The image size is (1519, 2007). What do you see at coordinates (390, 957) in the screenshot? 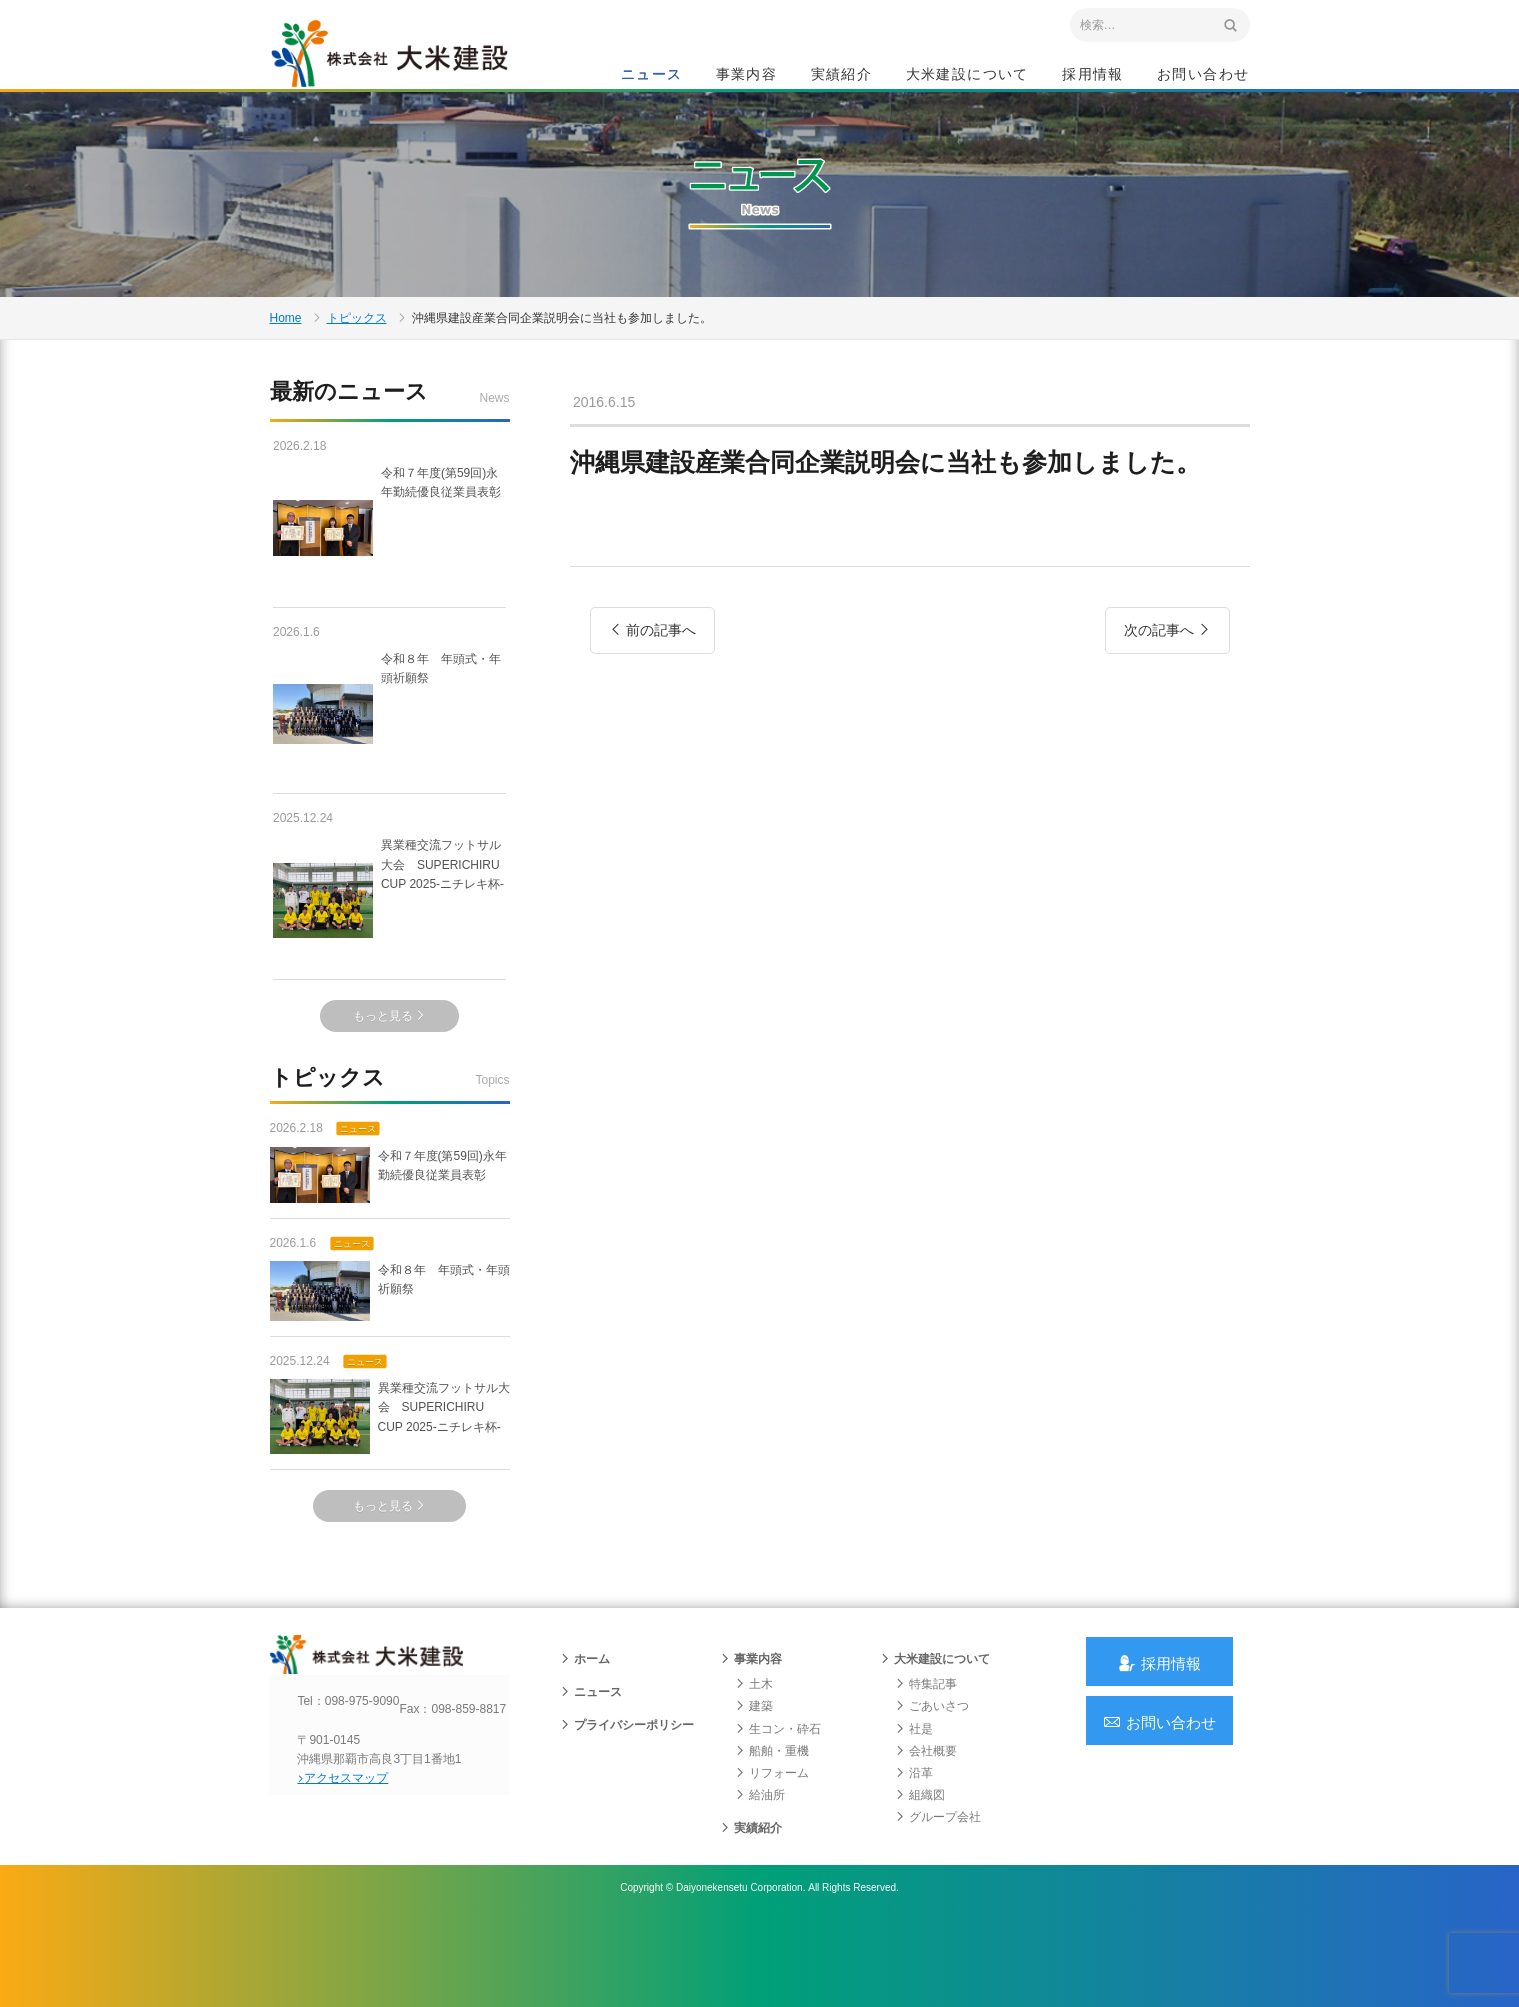
I see `異業種交流フットサル大会 SUPERICHIRU CUP 2025-ニチレキ杯-` at bounding box center [390, 957].